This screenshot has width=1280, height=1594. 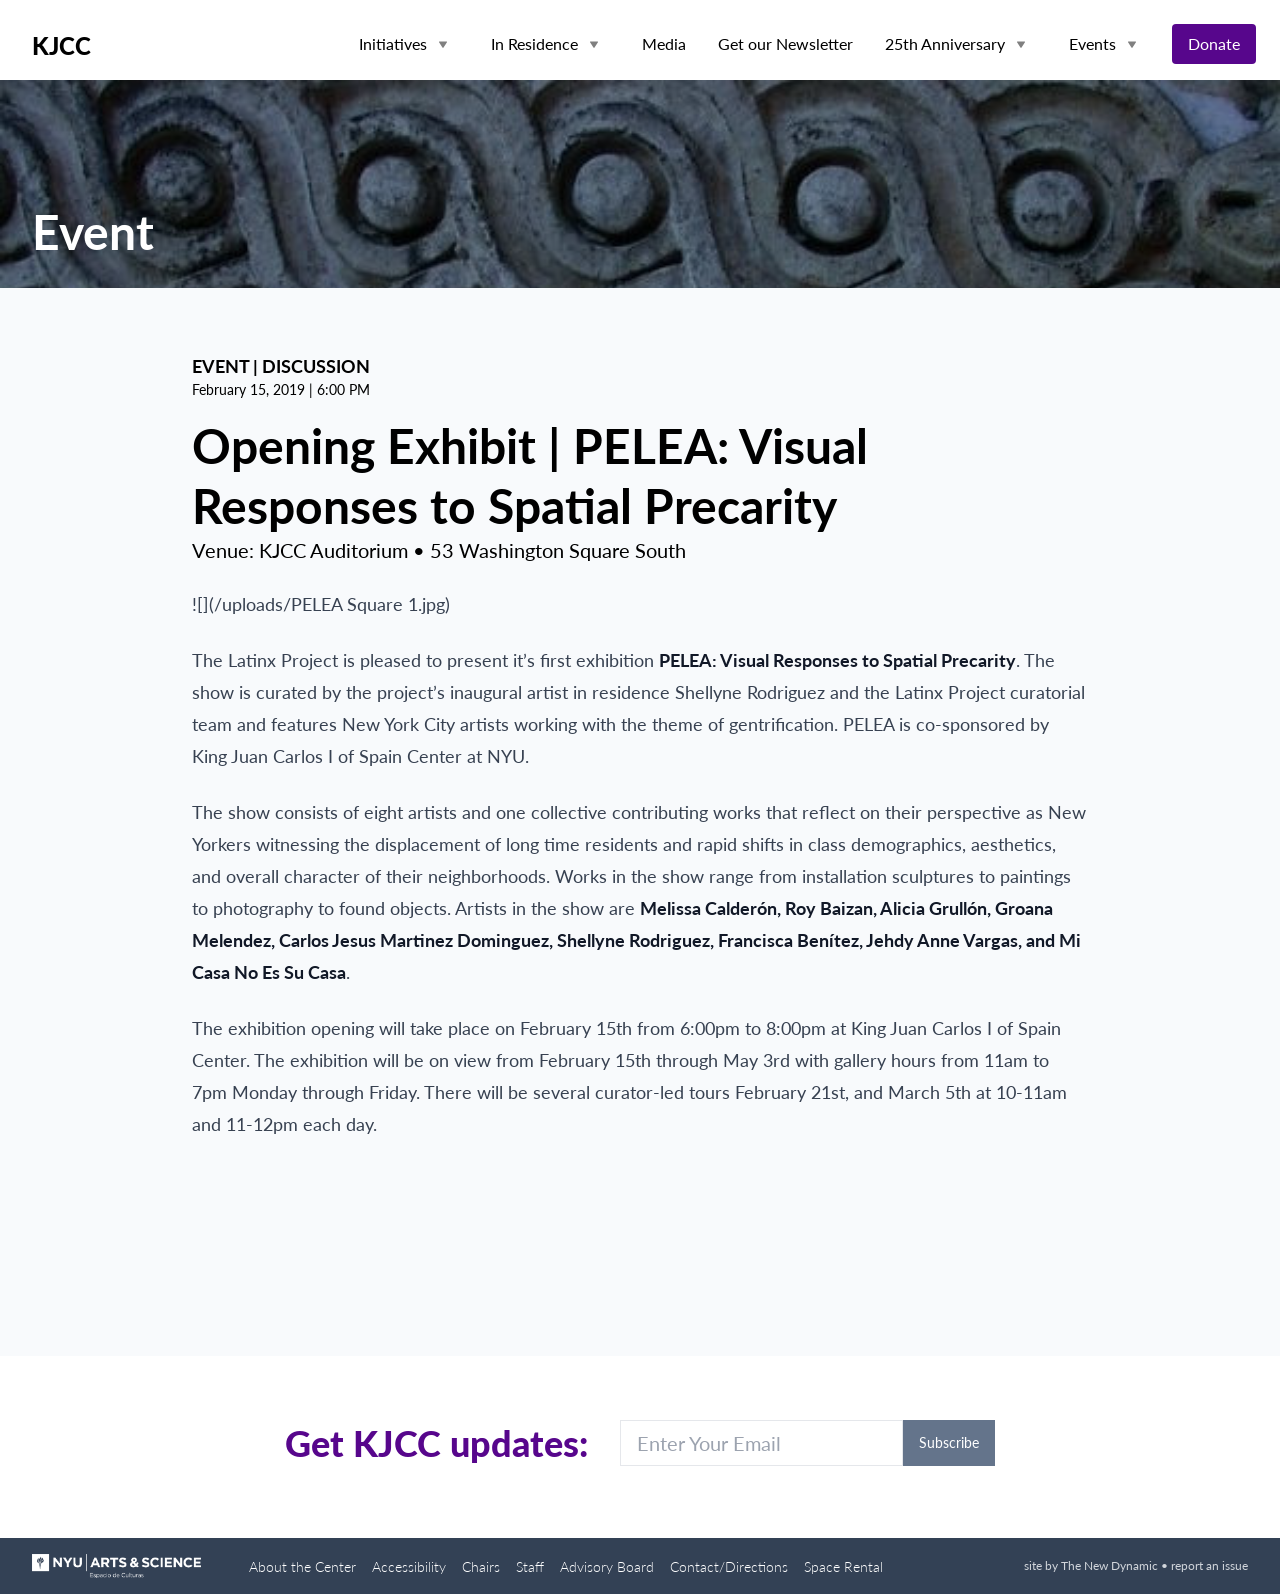 What do you see at coordinates (729, 1566) in the screenshot?
I see `Contact/Directions` at bounding box center [729, 1566].